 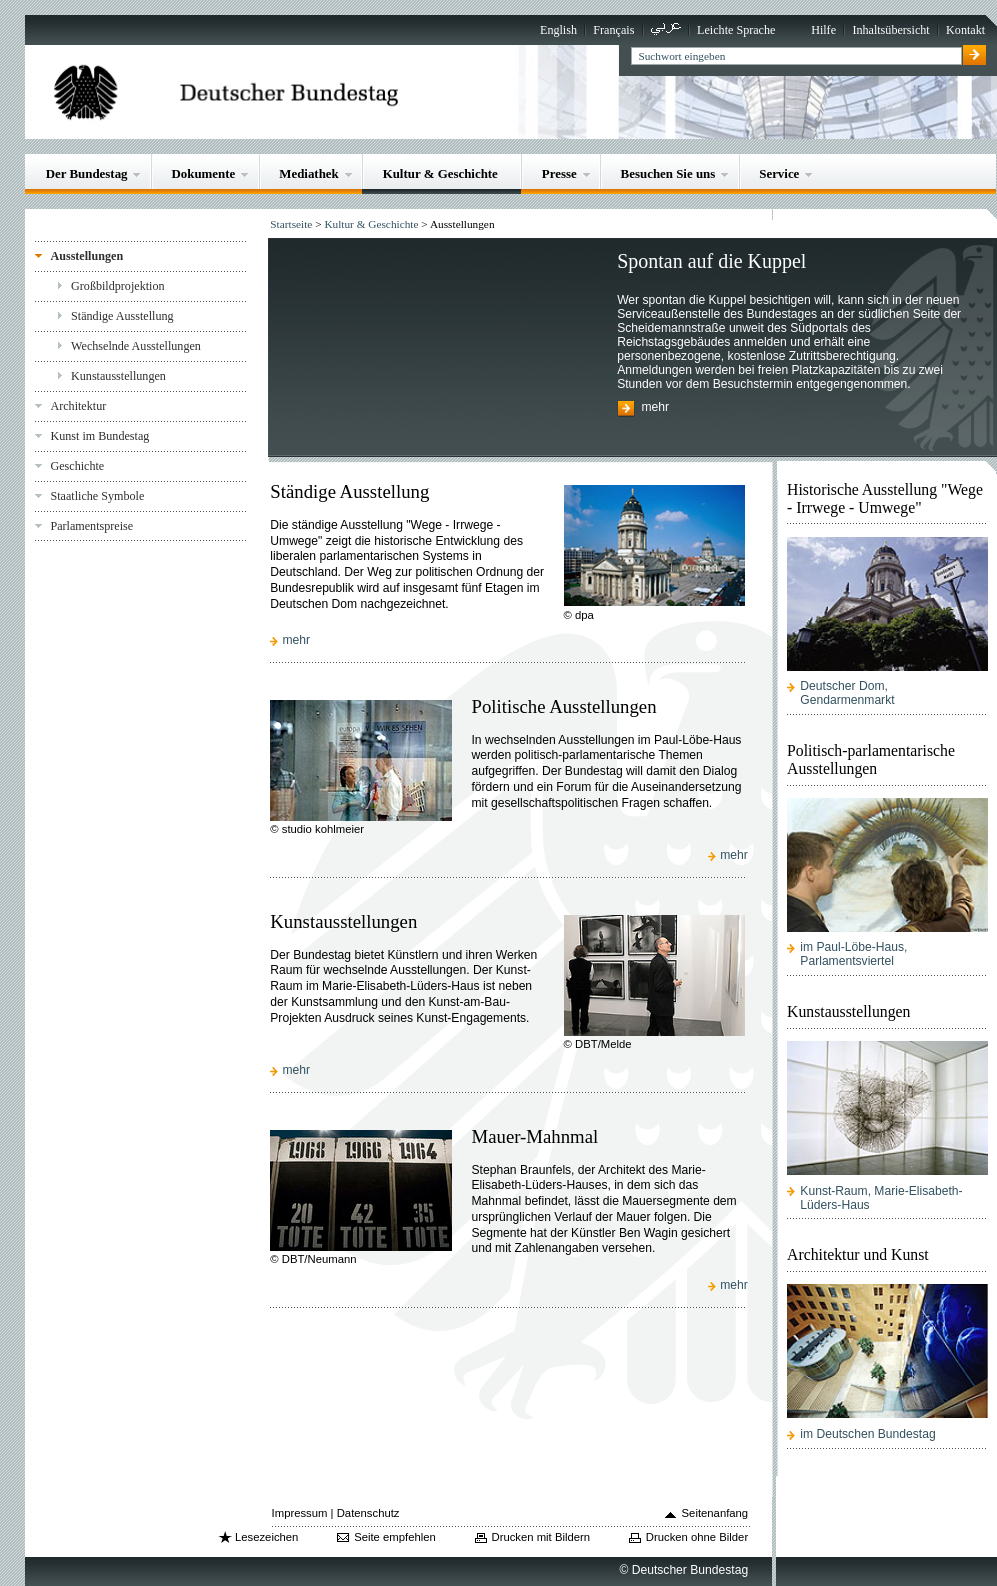 I want to click on Staatliche Symbole, so click(x=97, y=496).